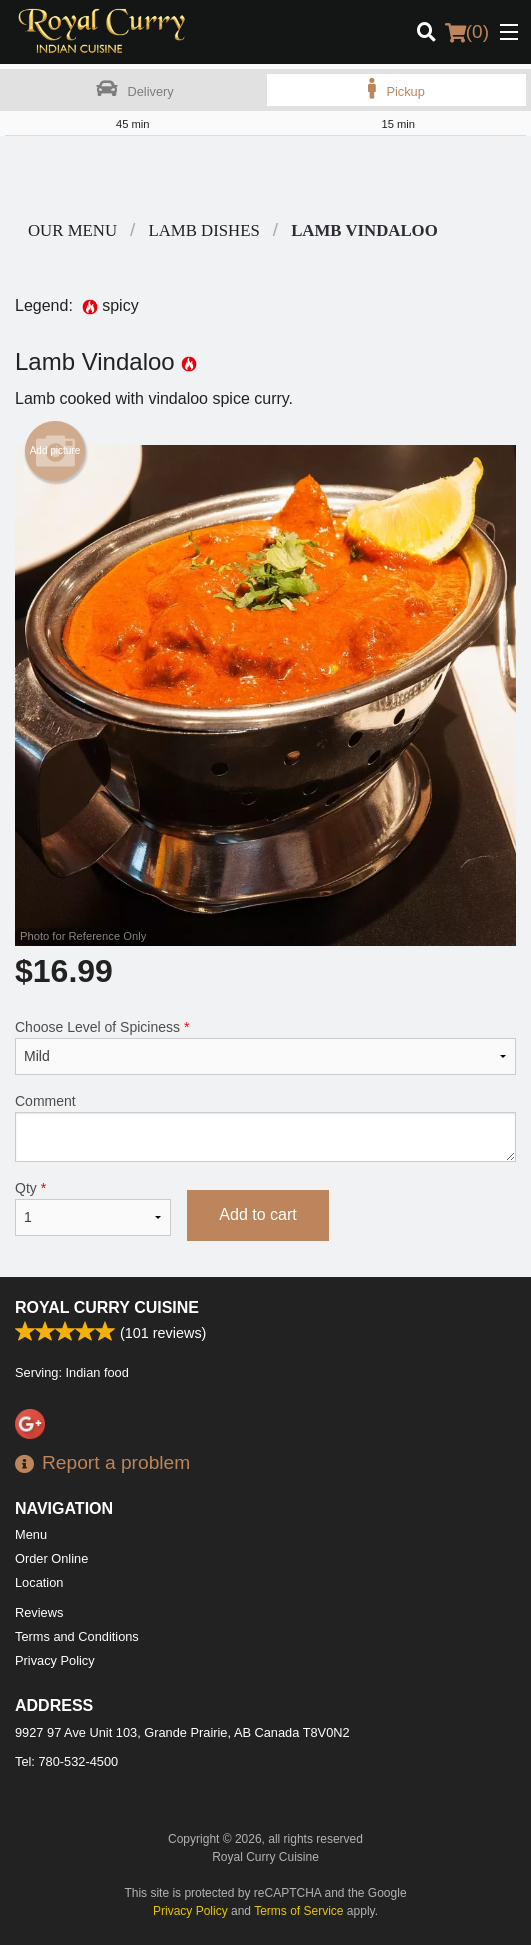  Describe the element at coordinates (51, 1558) in the screenshot. I see `Order Online` at that location.